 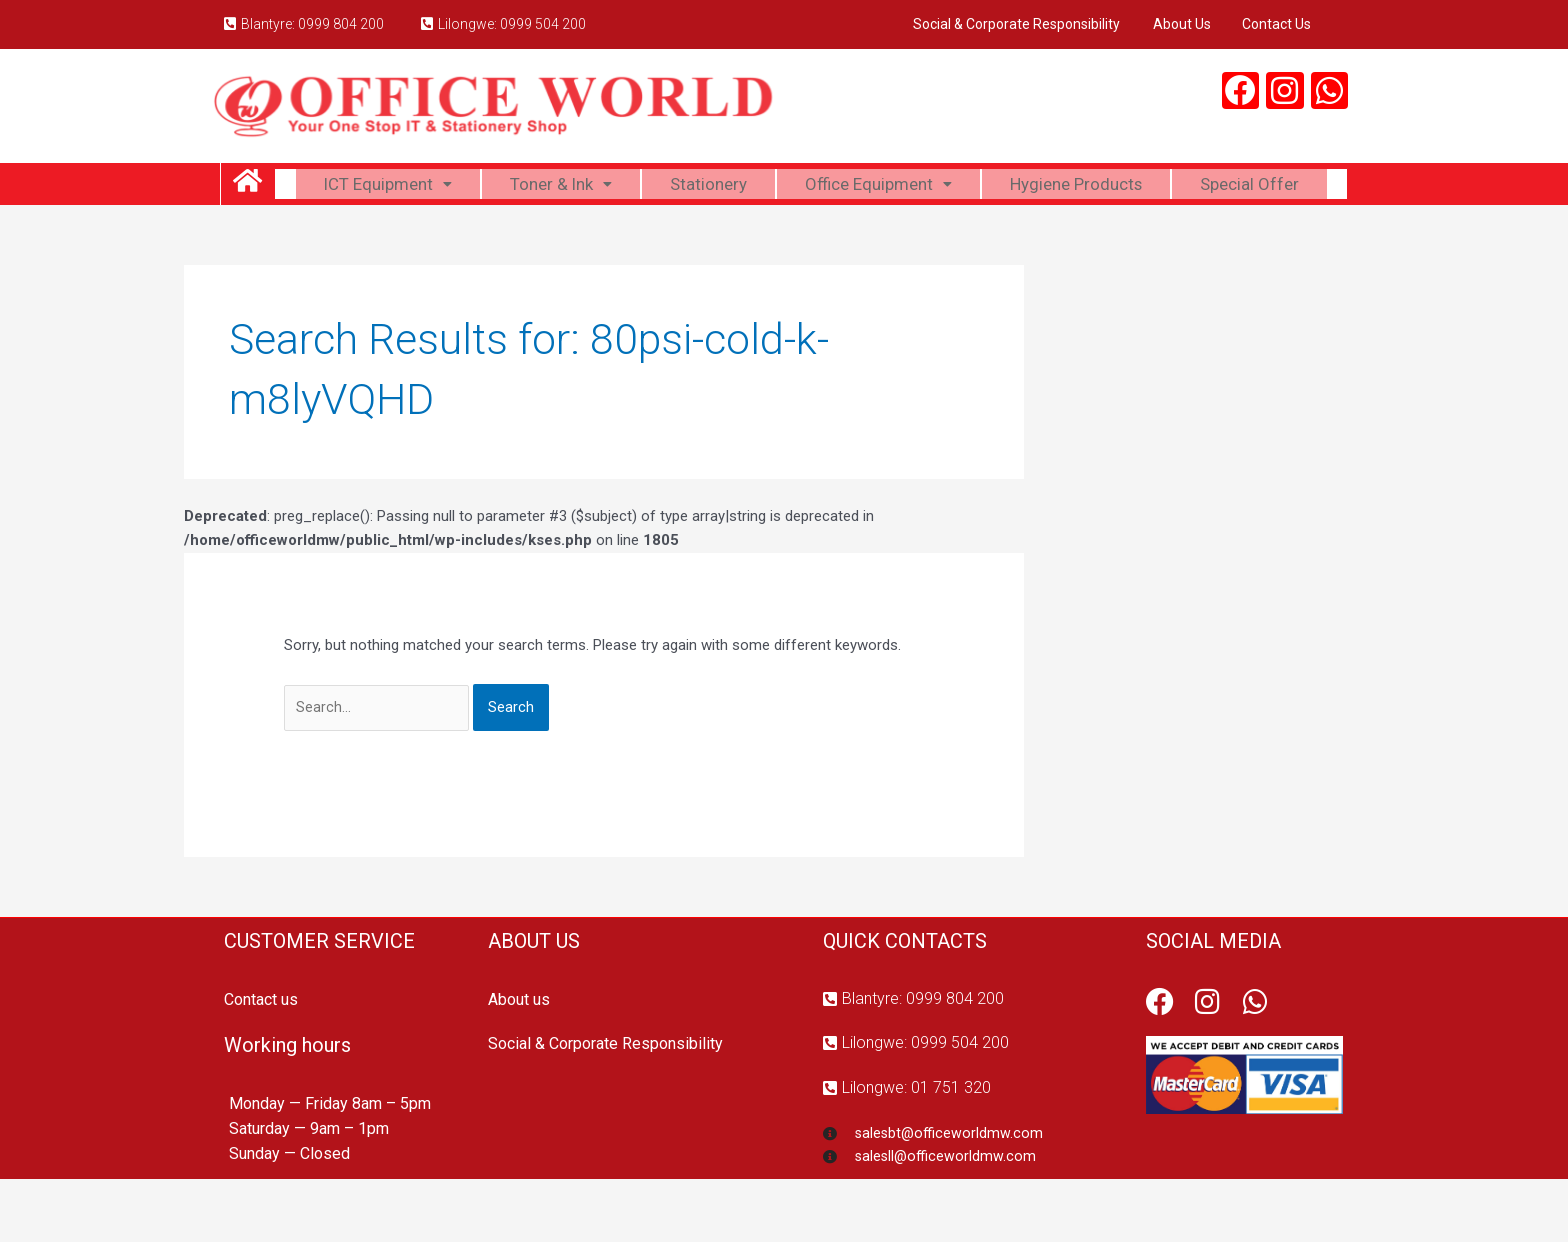 What do you see at coordinates (631, 187) in the screenshot?
I see `Toner & Ink` at bounding box center [631, 187].